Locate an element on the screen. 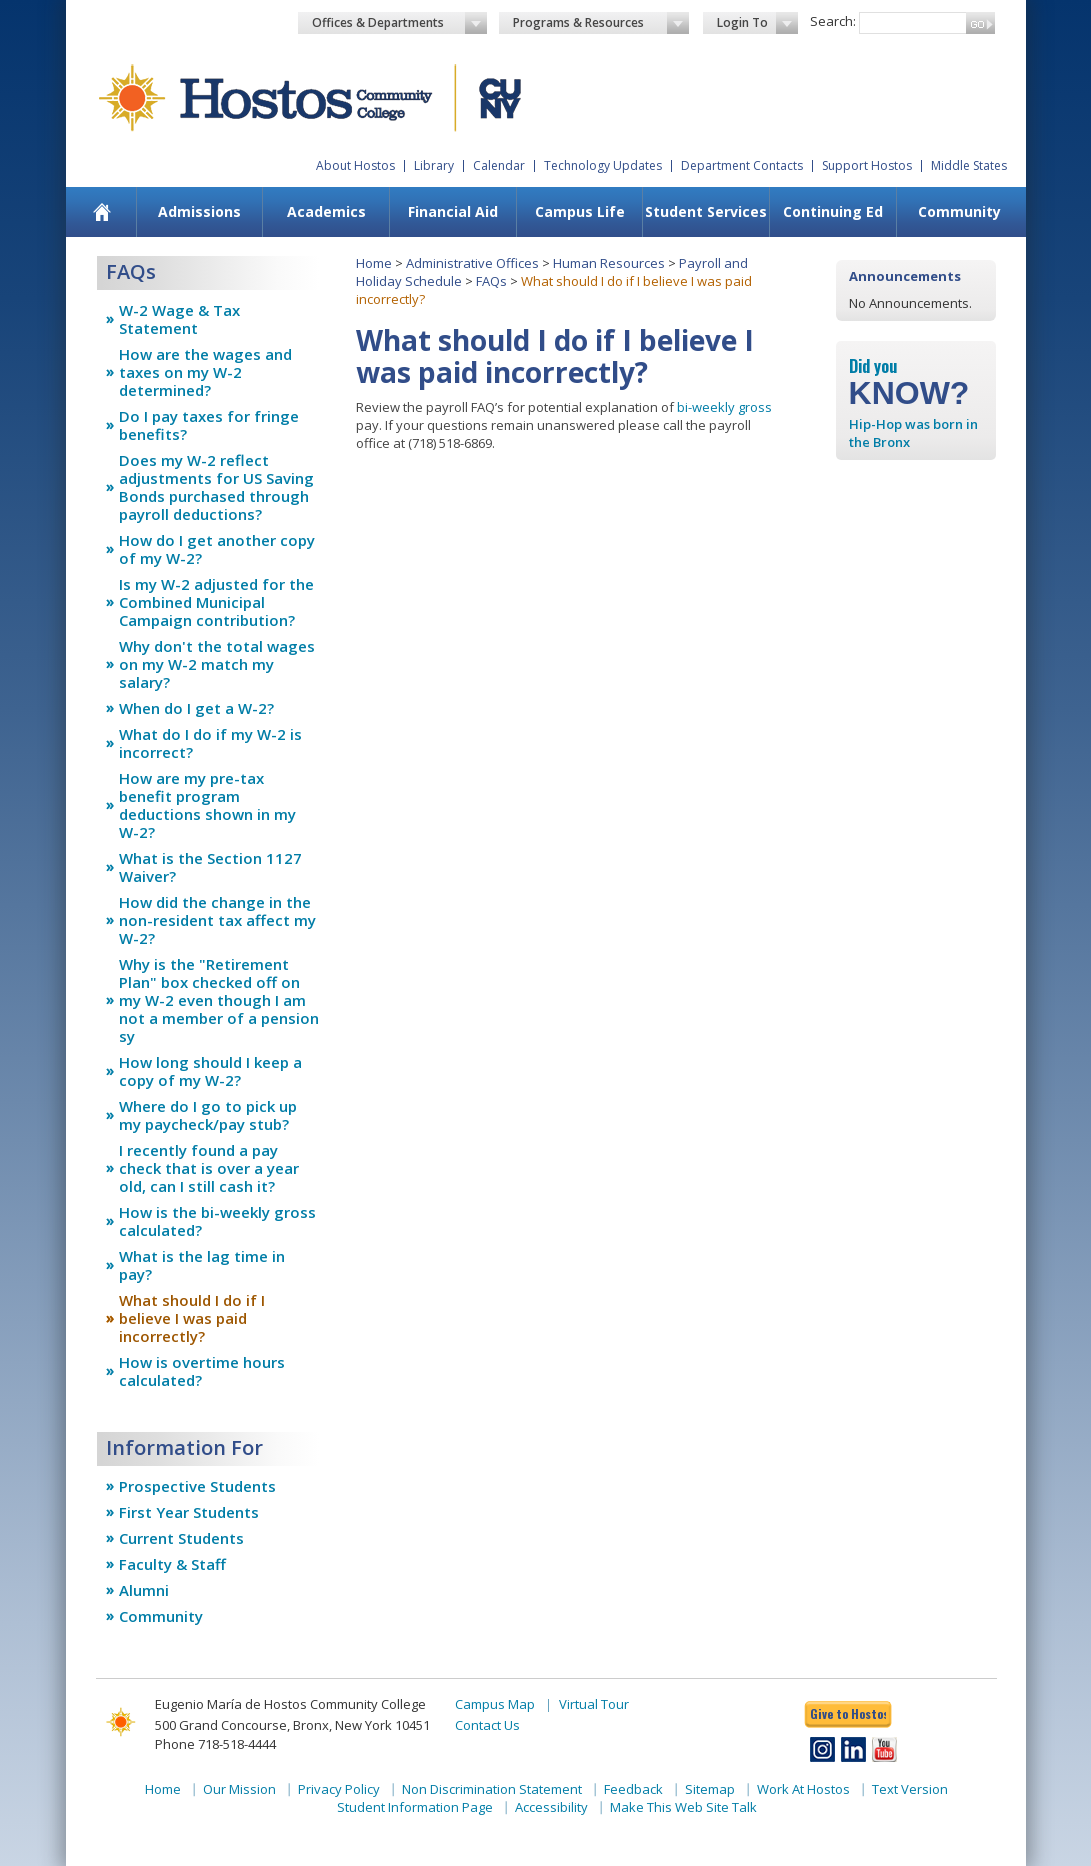 The image size is (1091, 1866). Our Mission is located at coordinates (239, 1789).